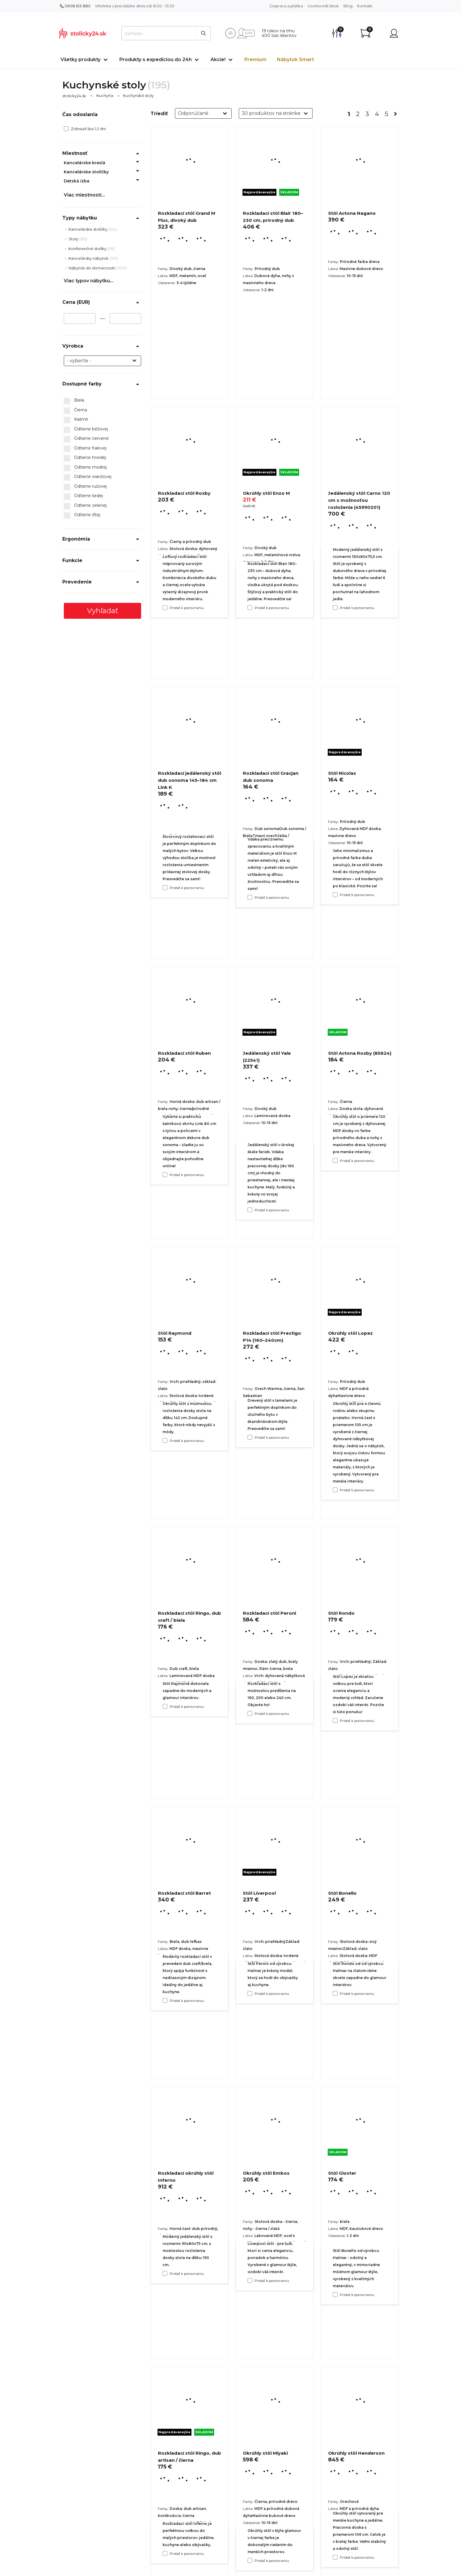 The image size is (461, 2576). What do you see at coordinates (165, 2000) in the screenshot?
I see `[Pridať k porovnaniu Rozkladací stôl Ringo, dub craft / biela]` at bounding box center [165, 2000].